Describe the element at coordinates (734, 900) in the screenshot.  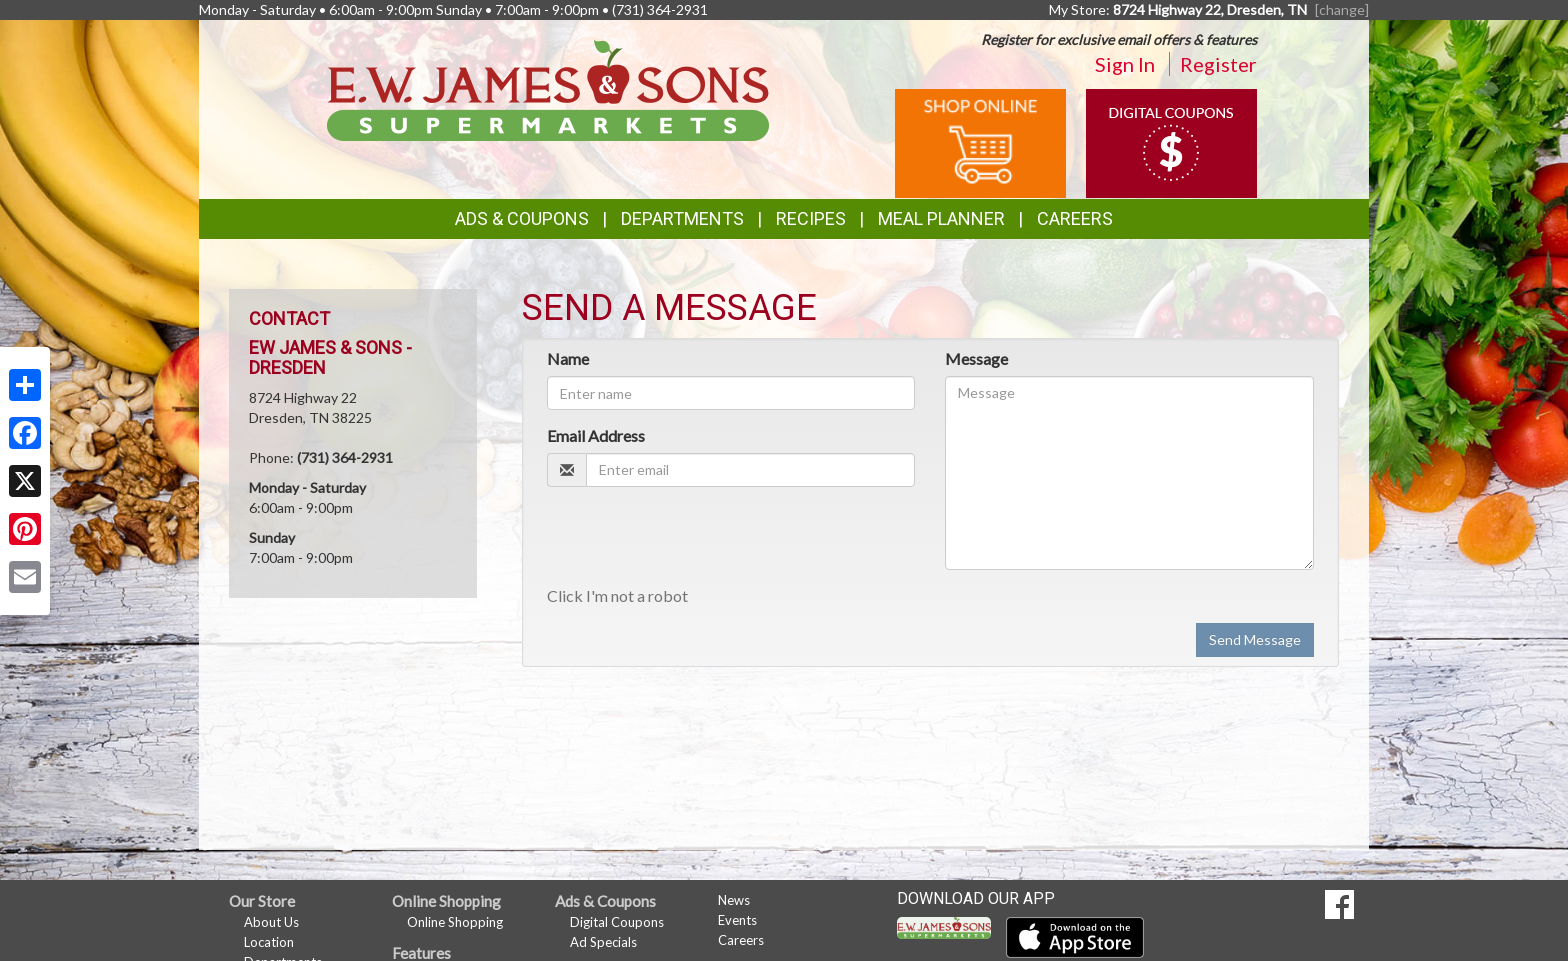
I see `News` at that location.